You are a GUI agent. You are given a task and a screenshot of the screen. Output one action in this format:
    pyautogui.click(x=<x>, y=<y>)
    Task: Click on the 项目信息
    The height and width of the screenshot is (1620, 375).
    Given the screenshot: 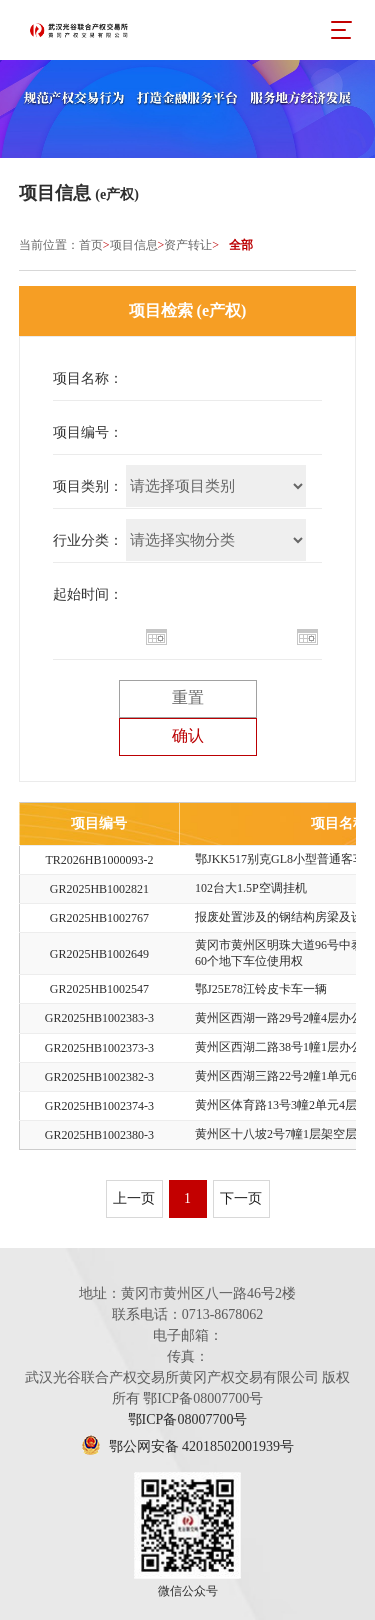 What is the action you would take?
    pyautogui.click(x=134, y=245)
    